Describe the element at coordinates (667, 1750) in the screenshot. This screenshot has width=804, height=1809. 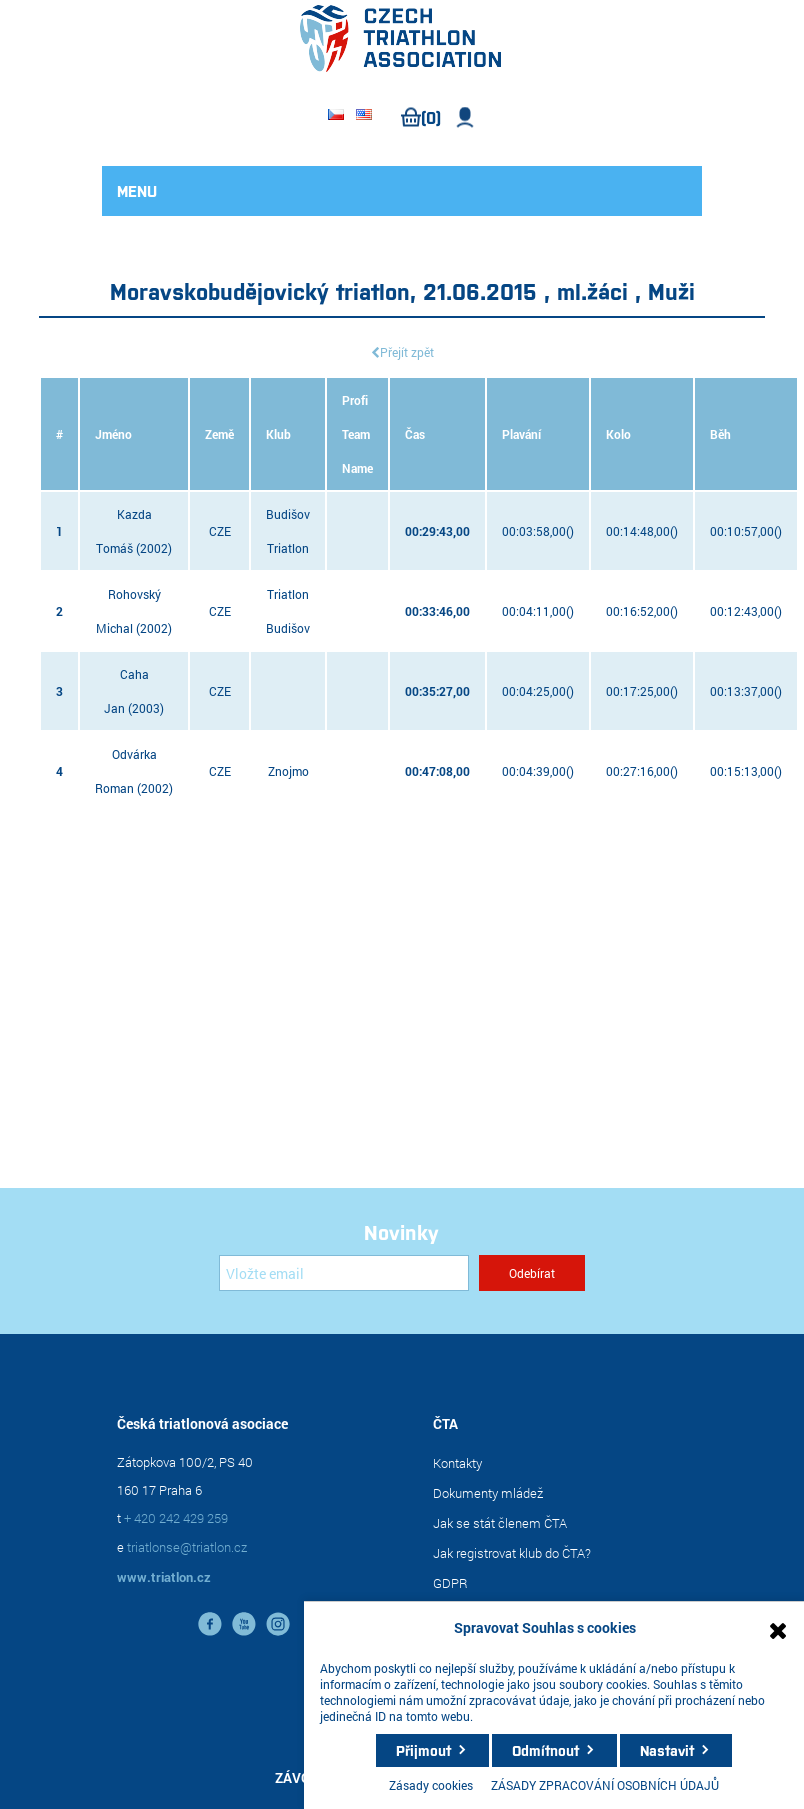
I see `Nastavit` at that location.